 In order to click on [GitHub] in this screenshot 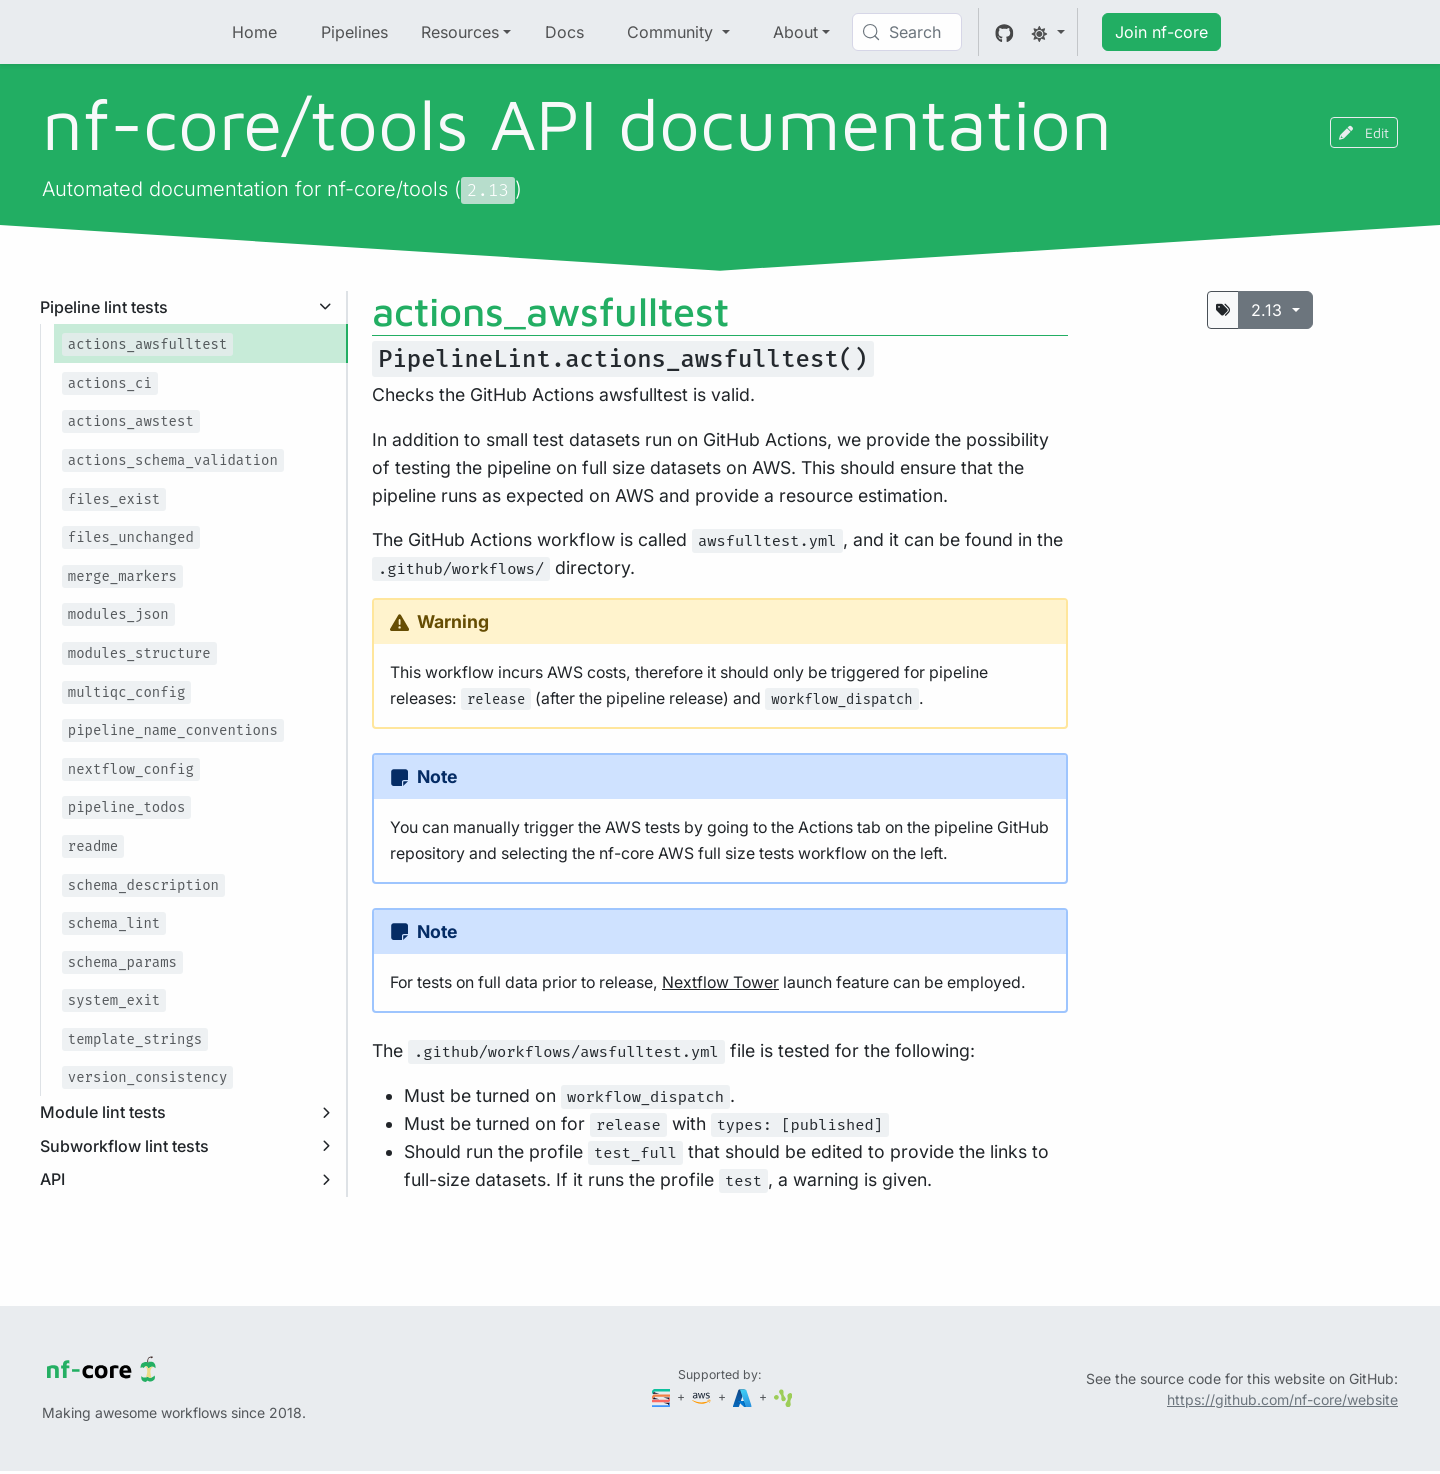, I will do `click(1004, 32)`.